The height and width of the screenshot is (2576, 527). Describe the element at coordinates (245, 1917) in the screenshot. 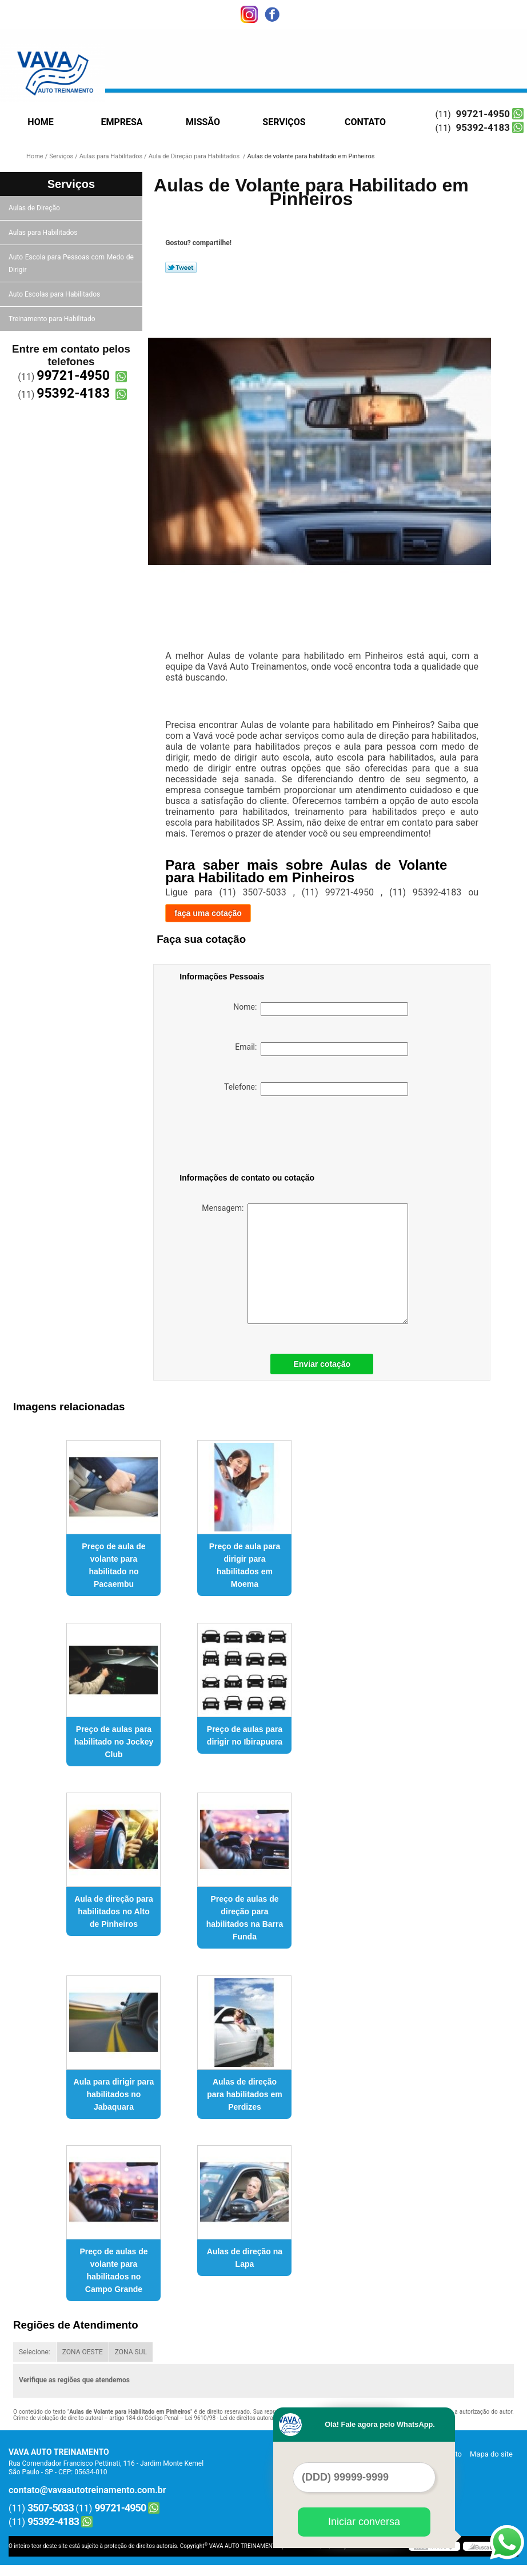

I see `Preço de aulas de direção para habilitados na Barra Funda` at that location.